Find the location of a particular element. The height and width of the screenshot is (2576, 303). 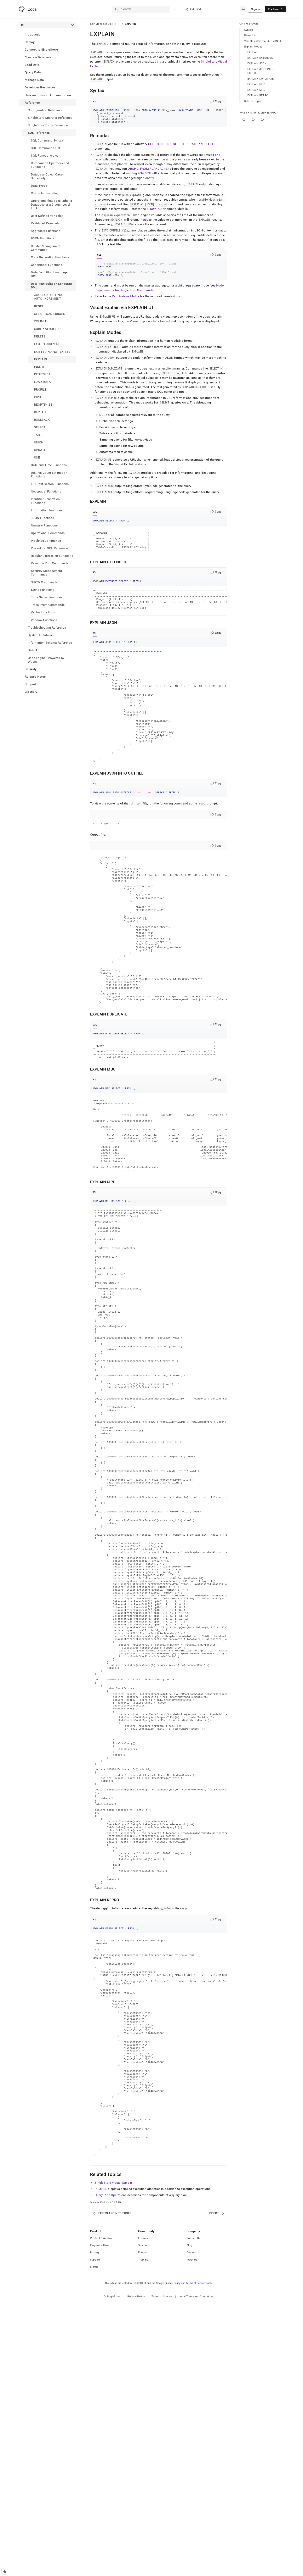

Data Definition Language DDL is located at coordinates (49, 274).